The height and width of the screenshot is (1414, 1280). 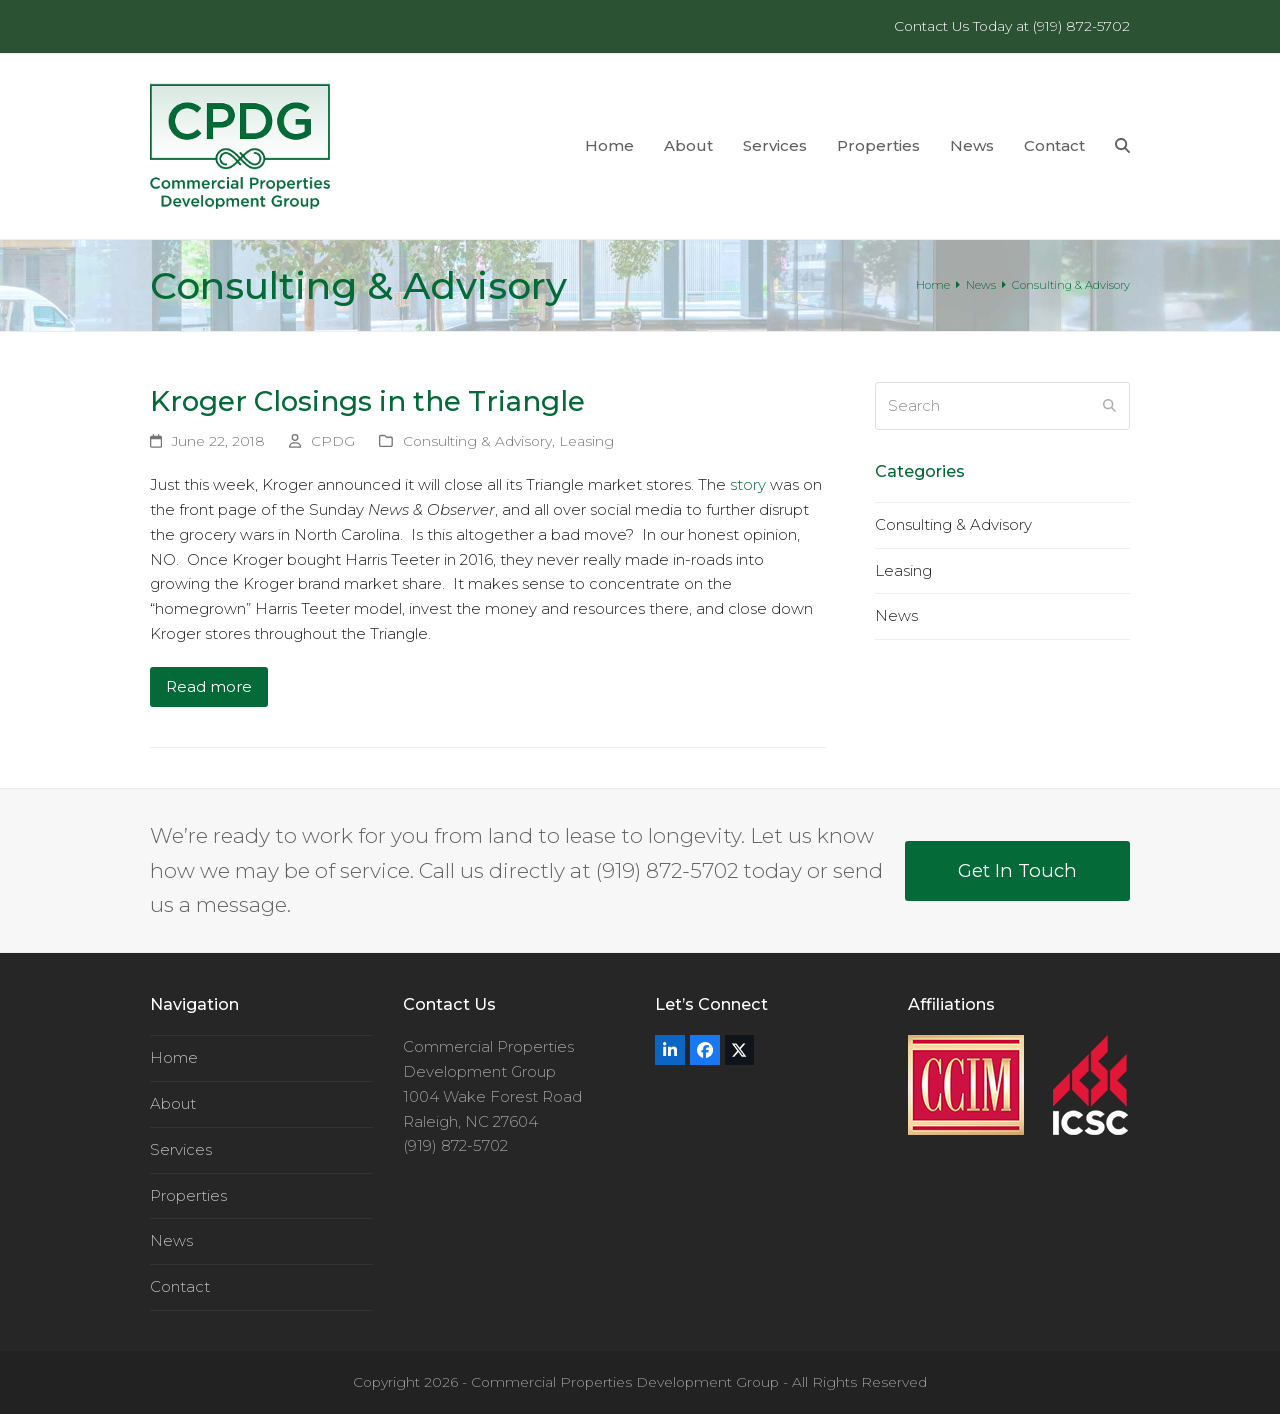 What do you see at coordinates (209, 686) in the screenshot?
I see `Read more [Read more about Kroger Closings in the Triangle]` at bounding box center [209, 686].